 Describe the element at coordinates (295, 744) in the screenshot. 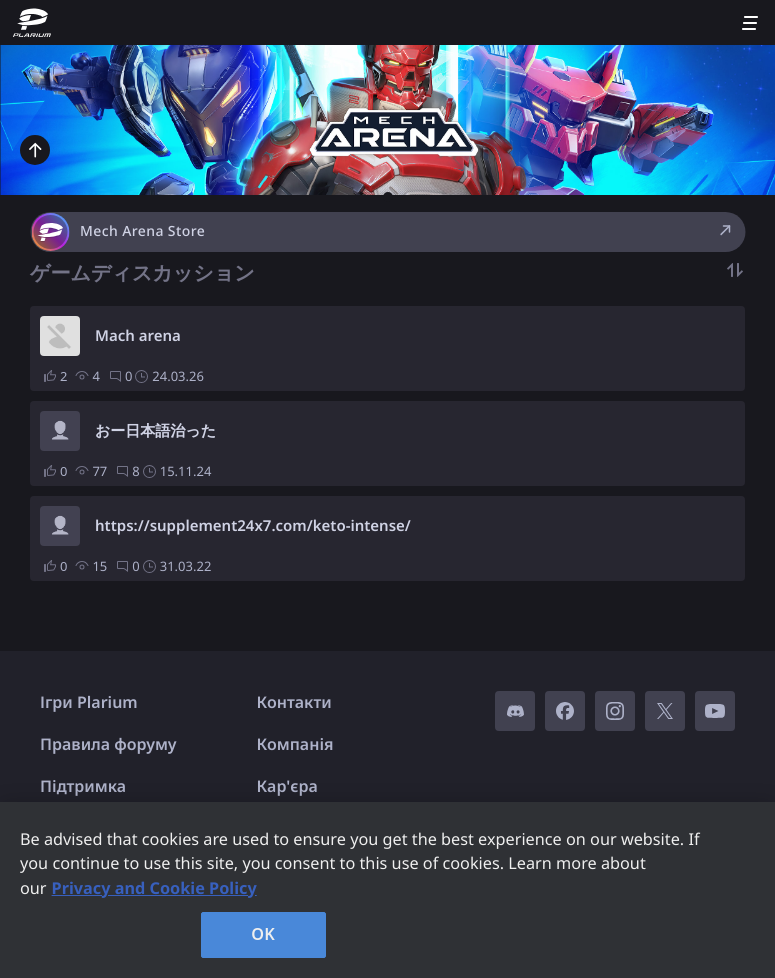

I see `Компанія` at that location.